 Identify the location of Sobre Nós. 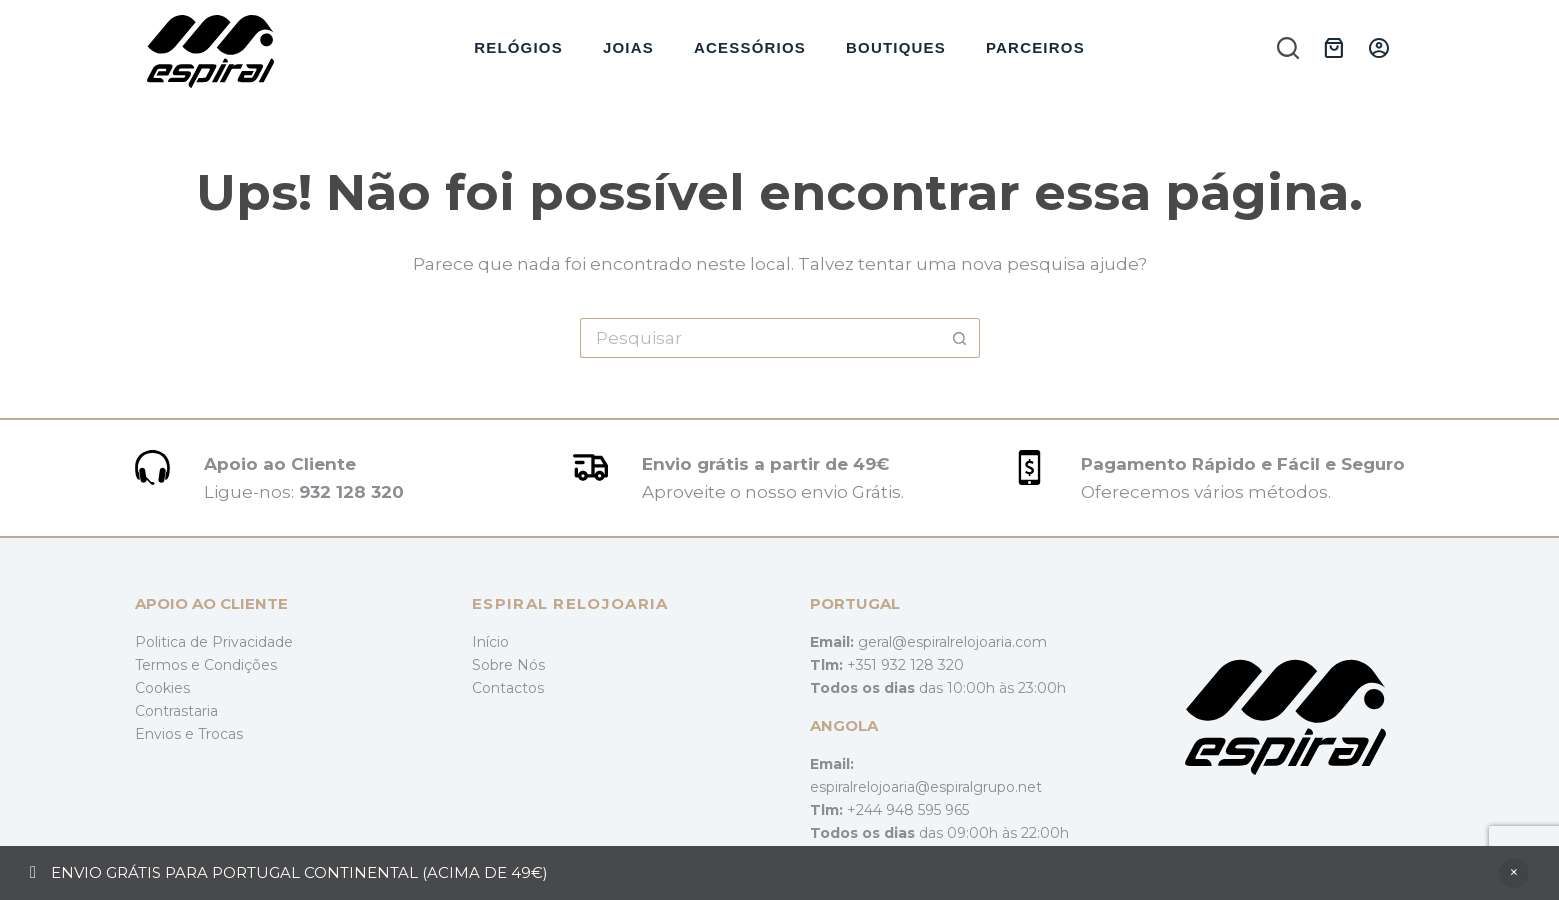
(508, 665).